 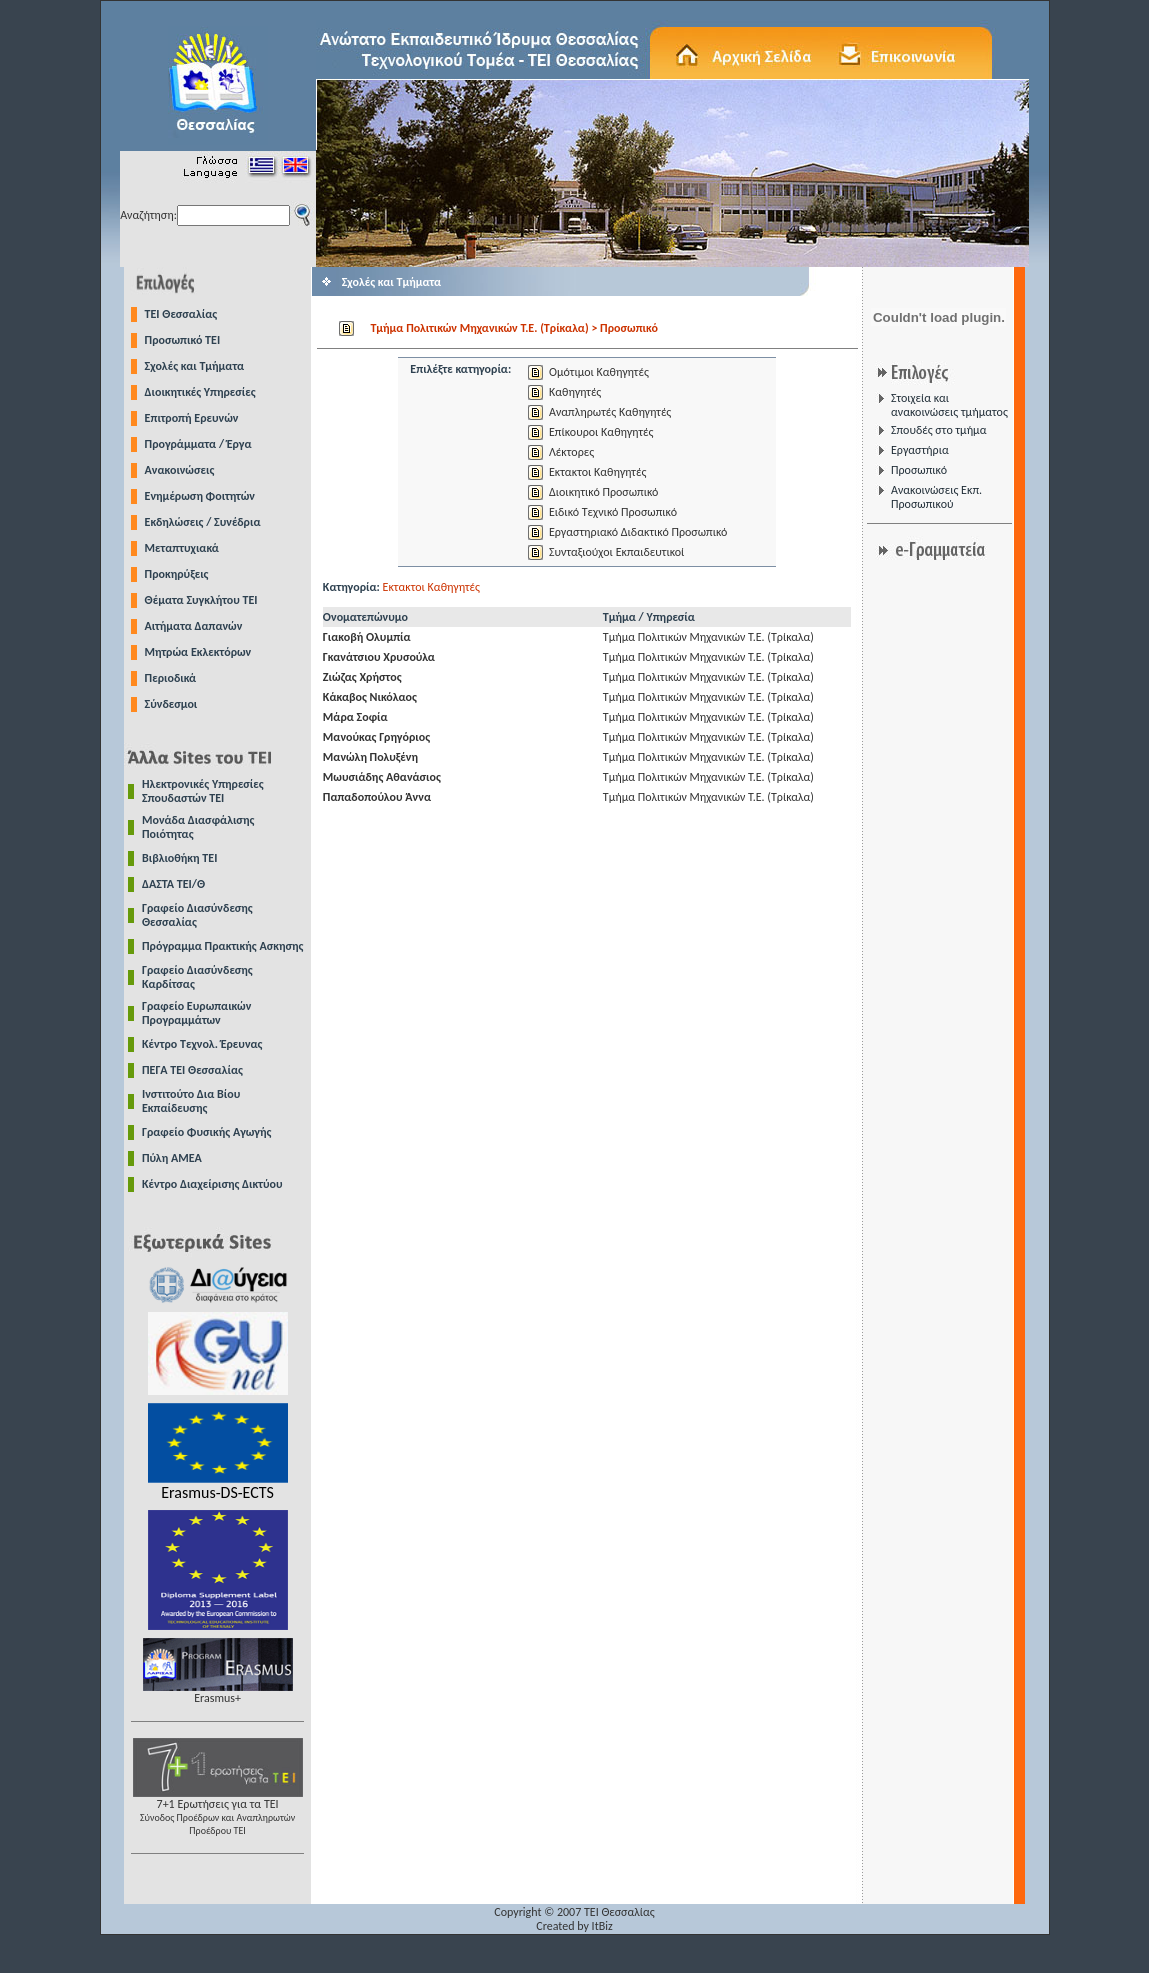 What do you see at coordinates (936, 497) in the screenshot?
I see `Ανακοινώσεις Εκπ. Προσωπικού` at bounding box center [936, 497].